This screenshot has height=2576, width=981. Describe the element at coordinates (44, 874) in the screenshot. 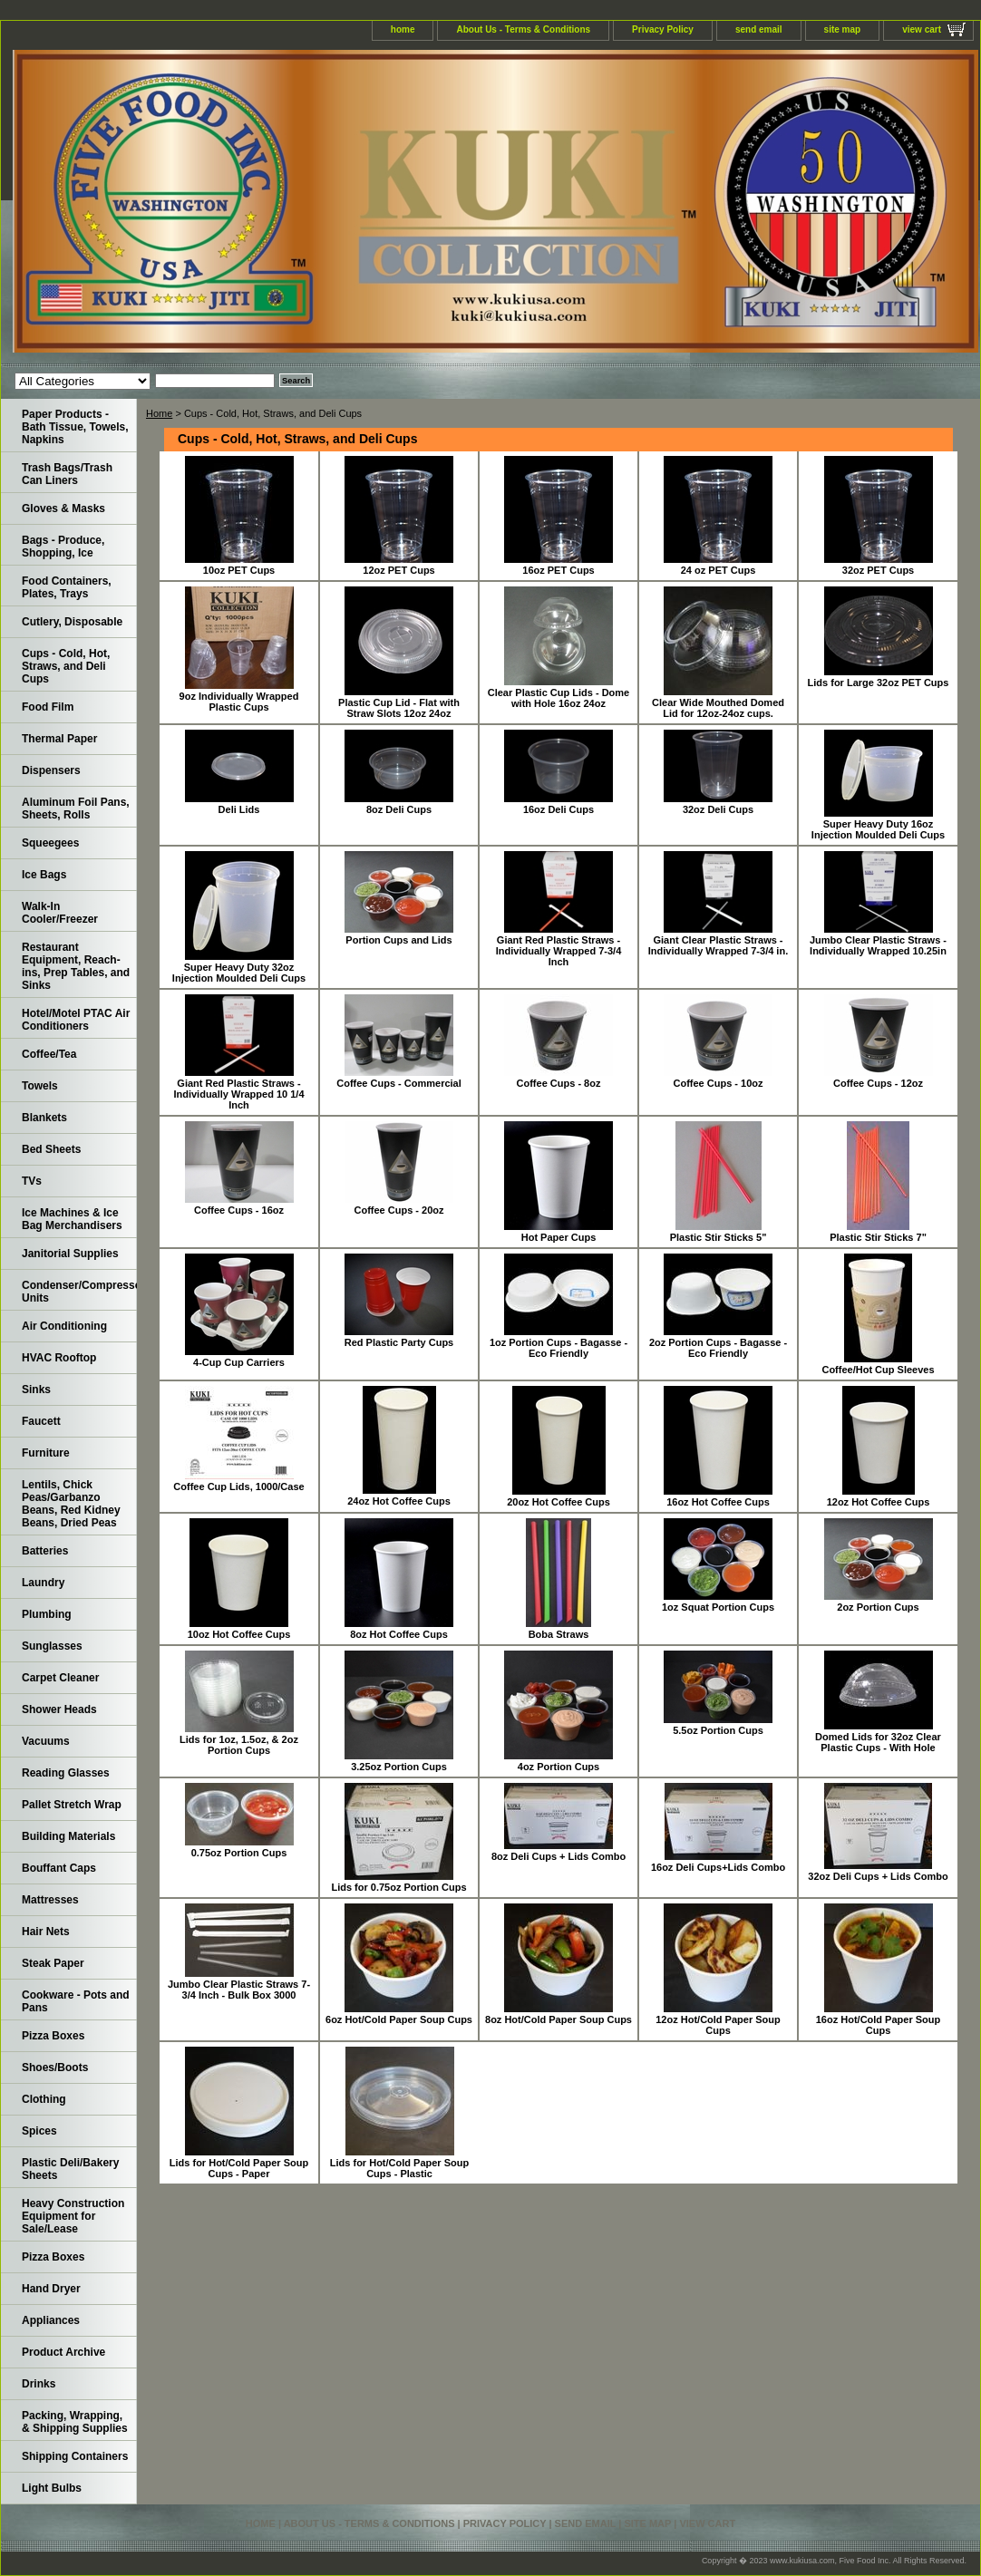

I see `Ice Bags` at that location.